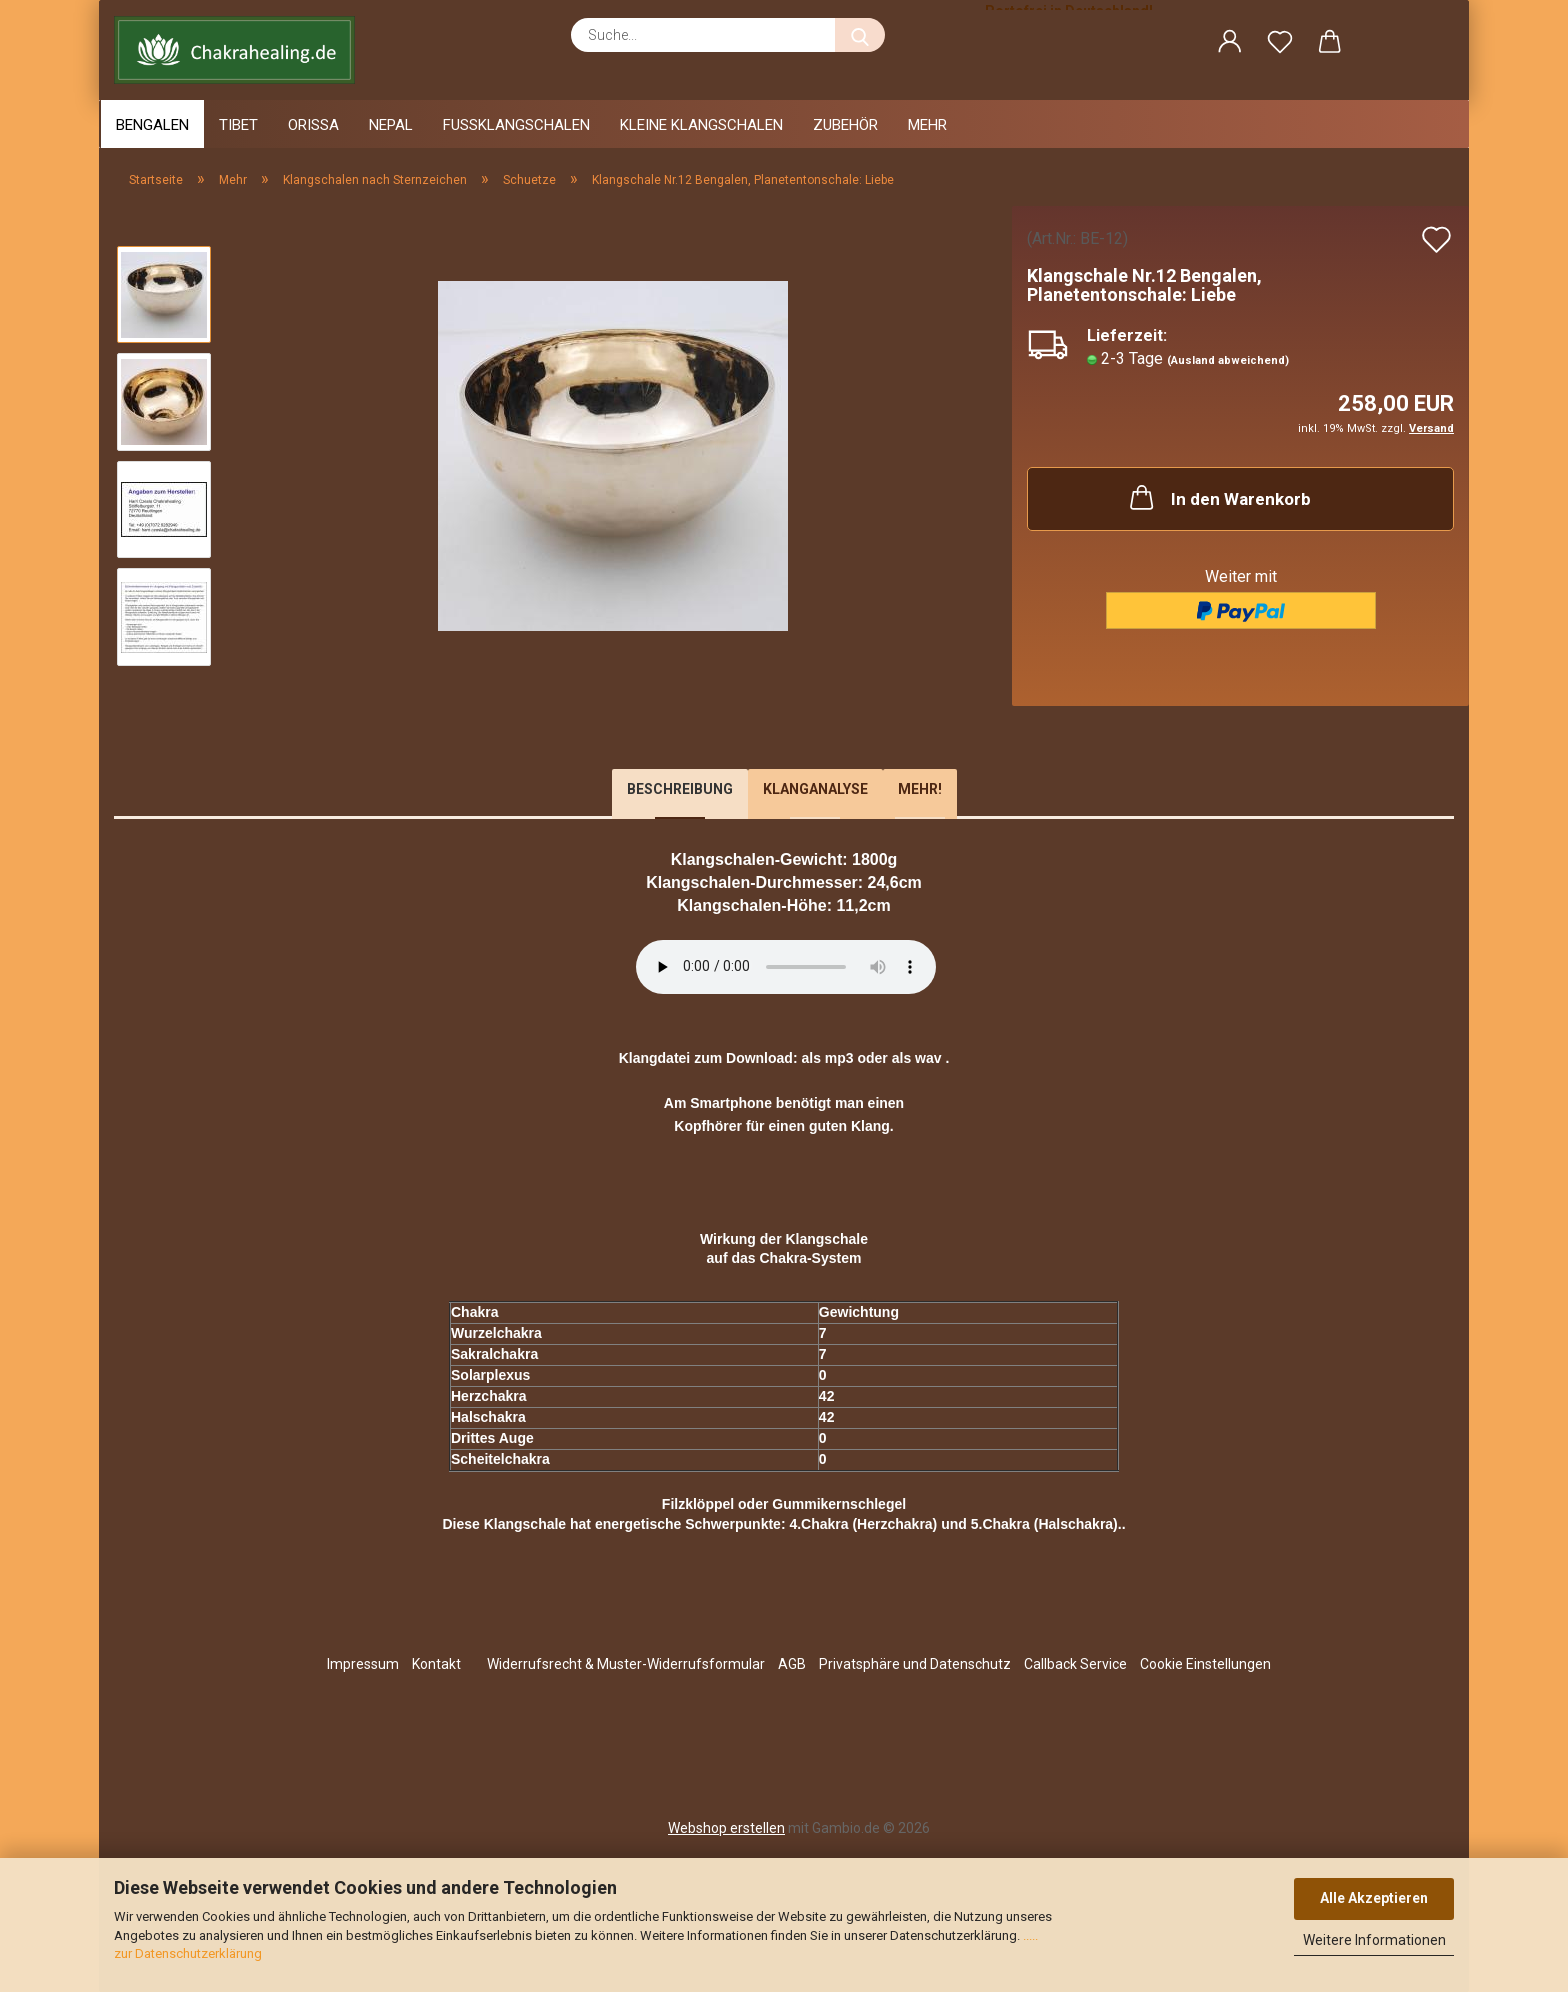 Image resolution: width=1568 pixels, height=1992 pixels. What do you see at coordinates (815, 789) in the screenshot?
I see `Klanganalyse` at bounding box center [815, 789].